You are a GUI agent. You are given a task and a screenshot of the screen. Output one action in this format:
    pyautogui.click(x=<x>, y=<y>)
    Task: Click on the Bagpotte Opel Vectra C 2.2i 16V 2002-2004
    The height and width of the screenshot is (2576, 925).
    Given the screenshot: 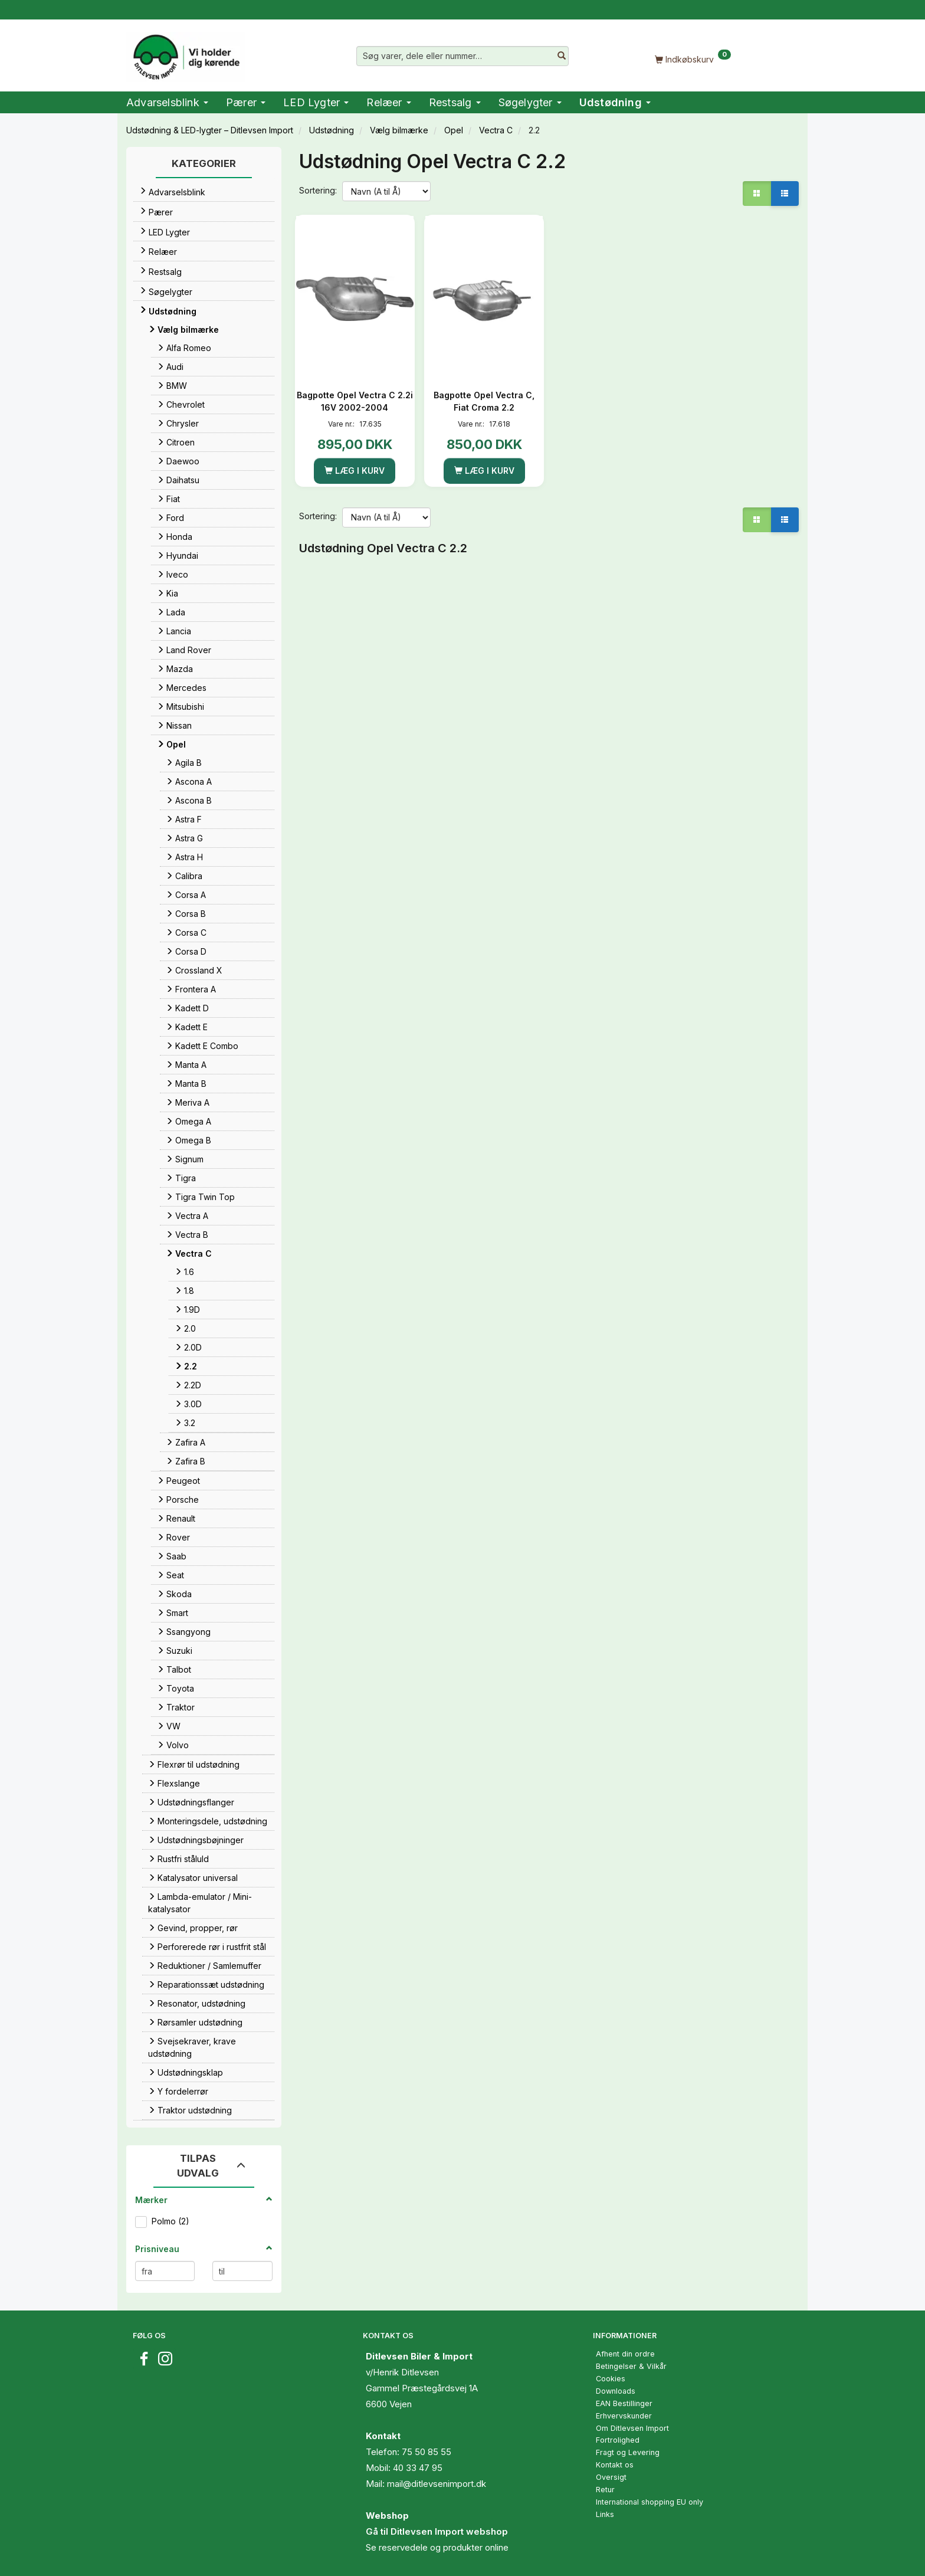 What is the action you would take?
    pyautogui.click(x=355, y=401)
    